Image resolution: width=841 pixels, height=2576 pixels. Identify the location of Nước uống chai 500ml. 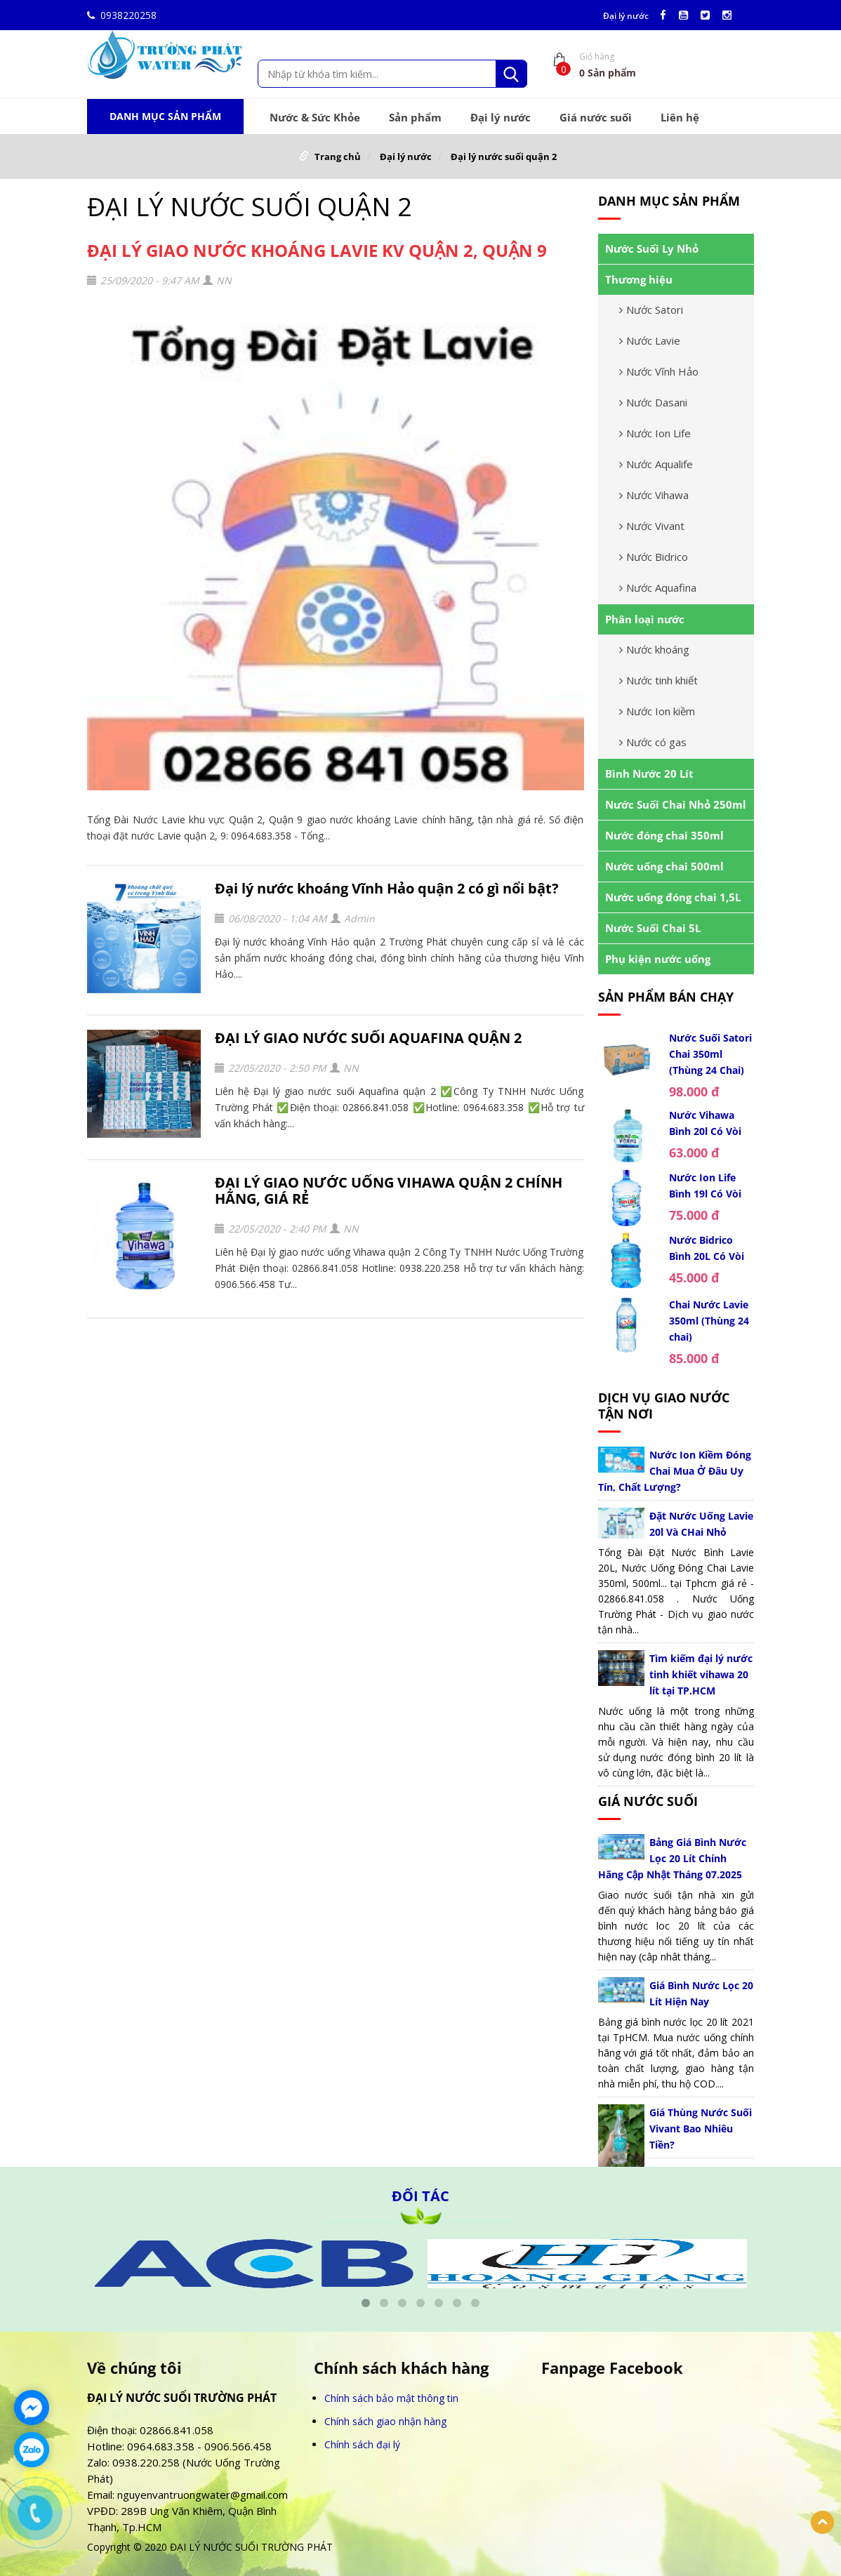
(664, 866).